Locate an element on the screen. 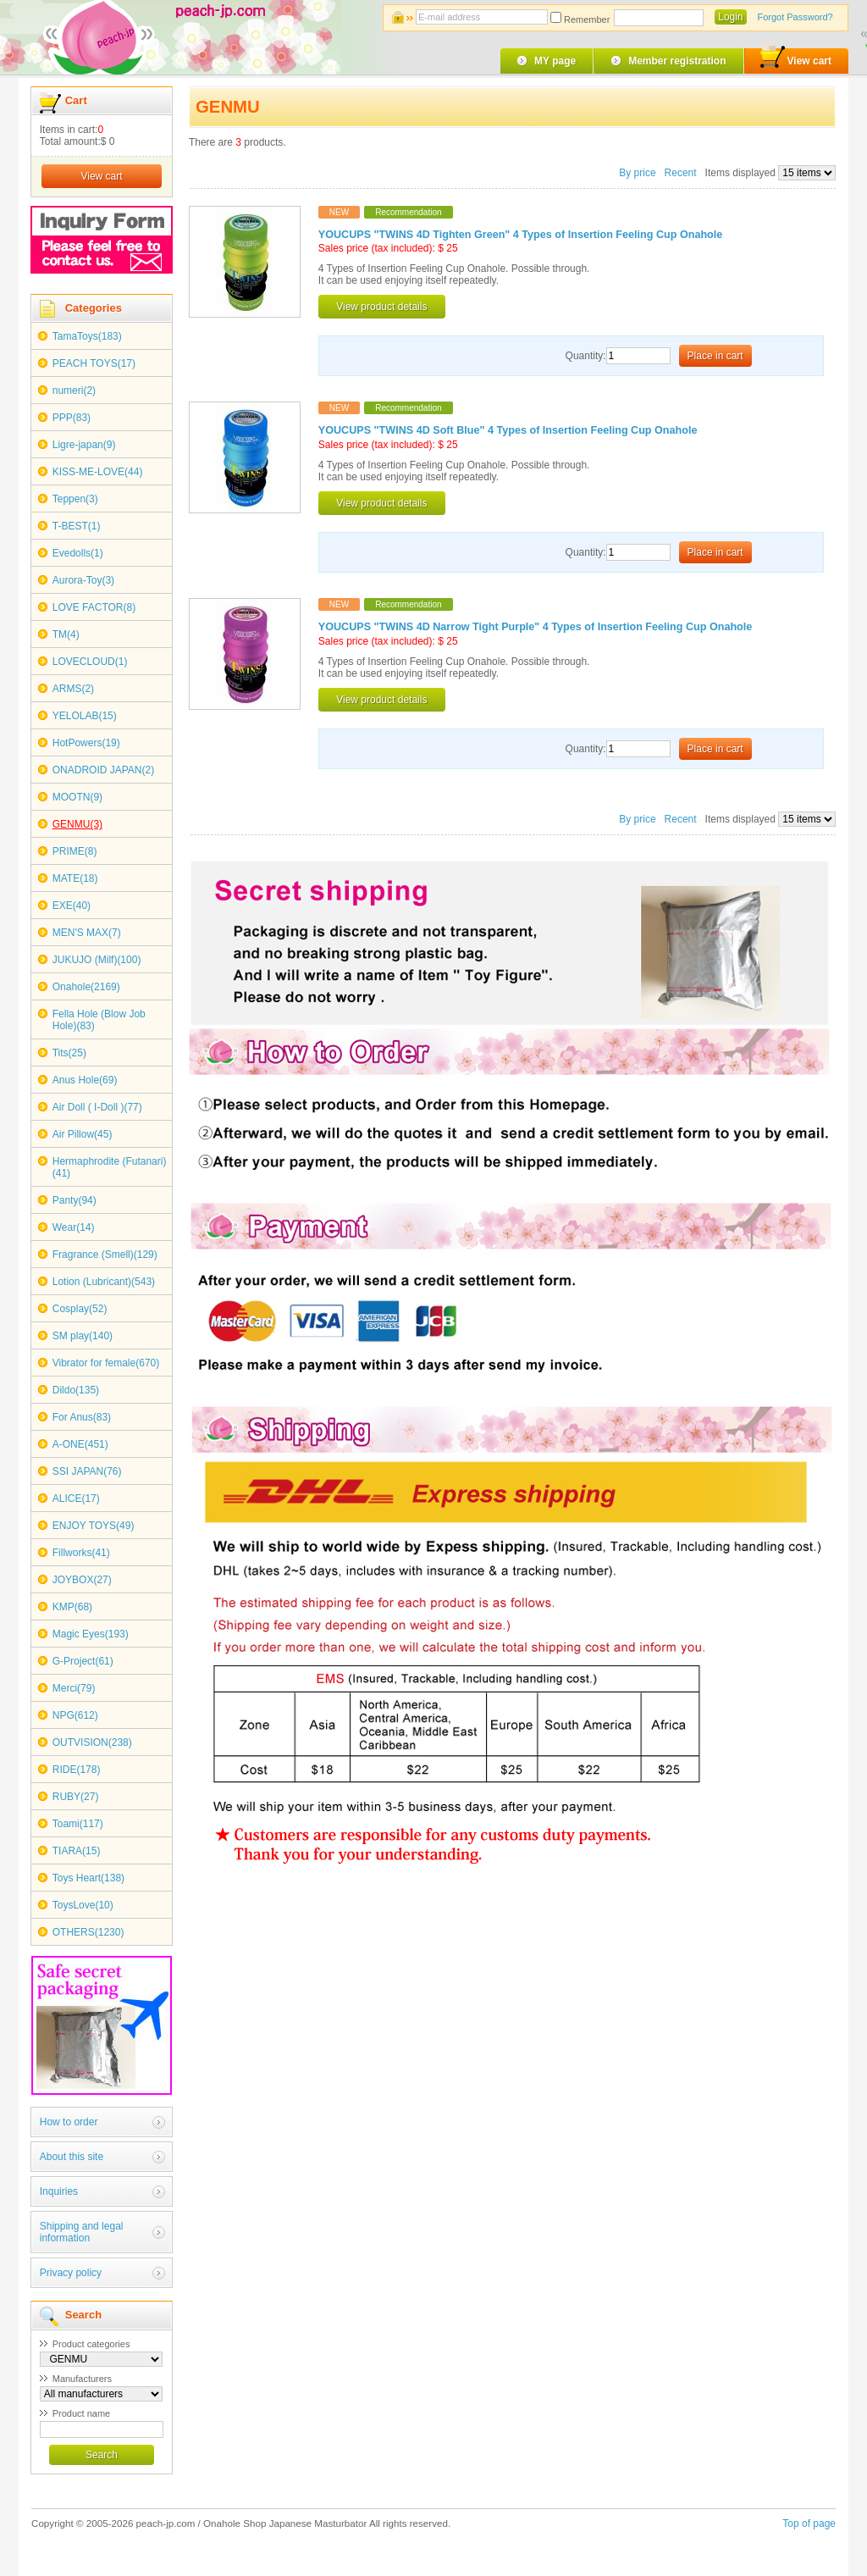  Tits(25) is located at coordinates (69, 1053).